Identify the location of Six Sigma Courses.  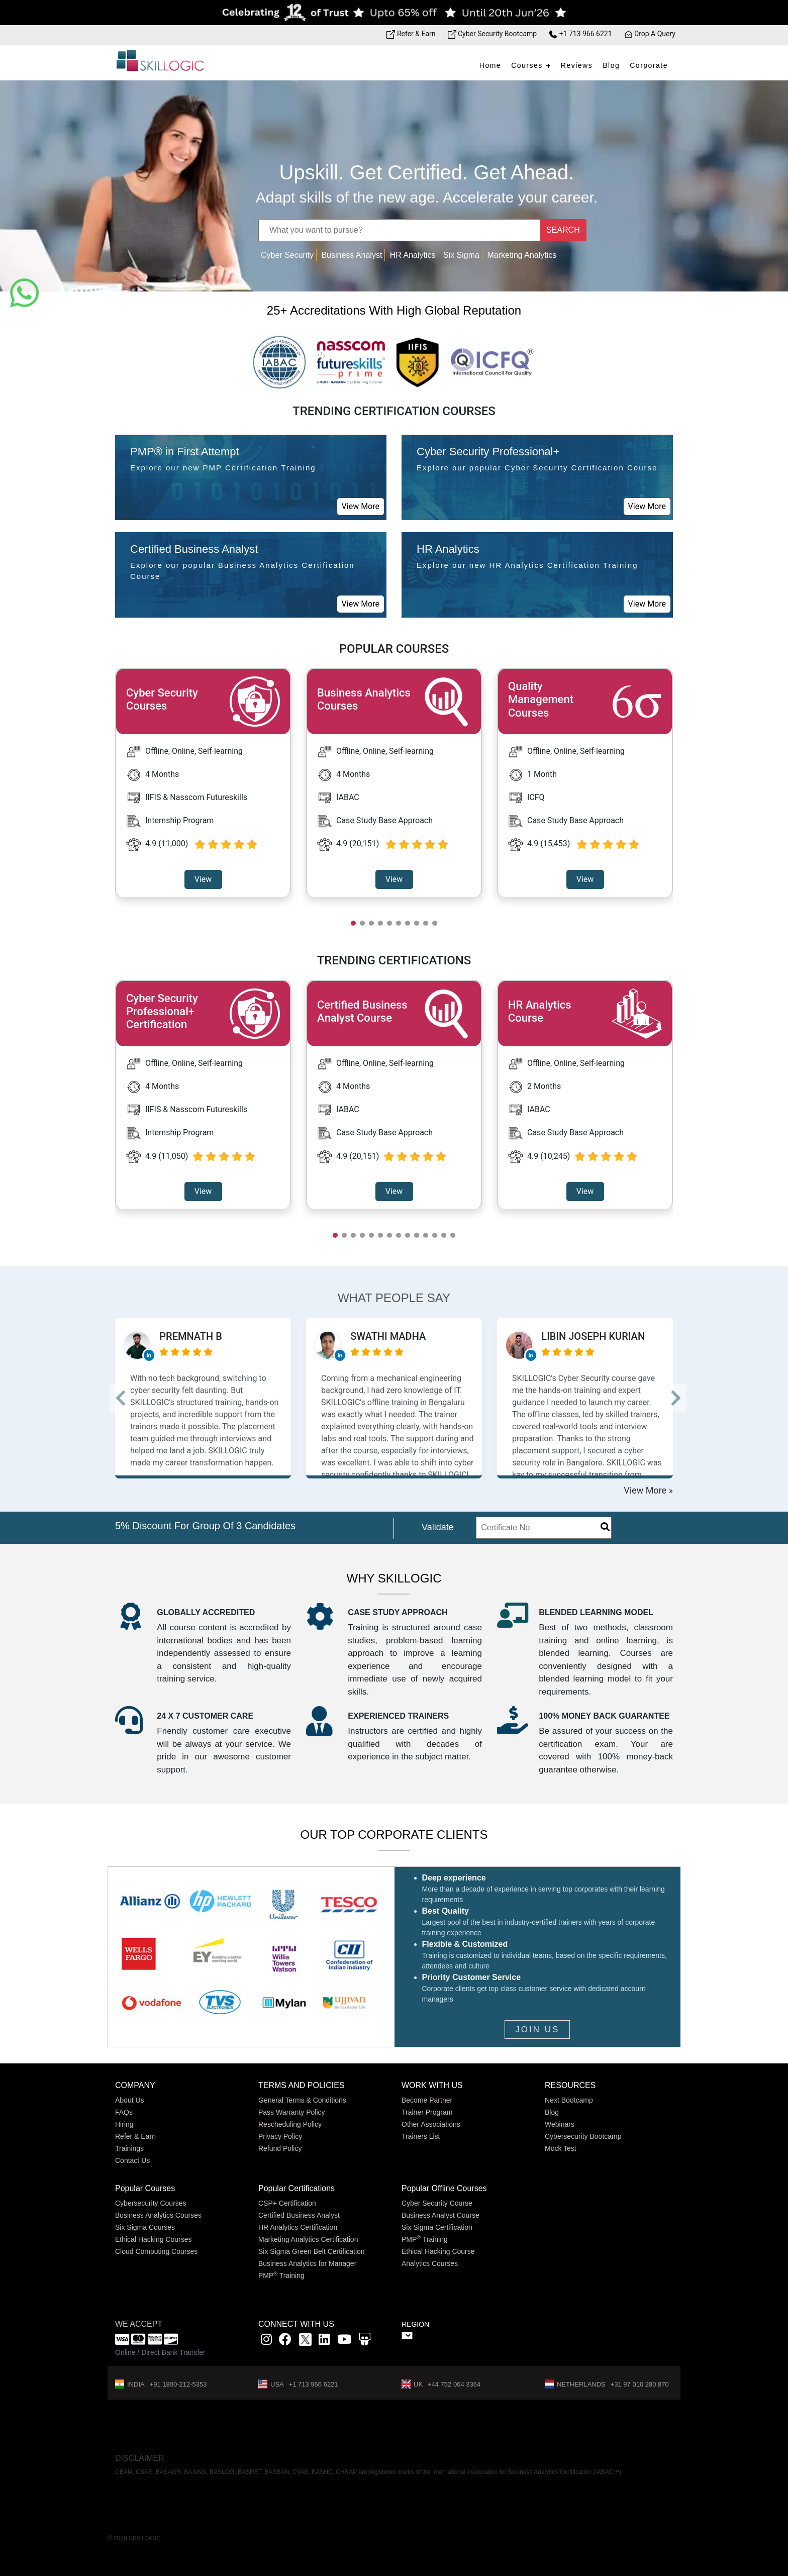
(145, 2227).